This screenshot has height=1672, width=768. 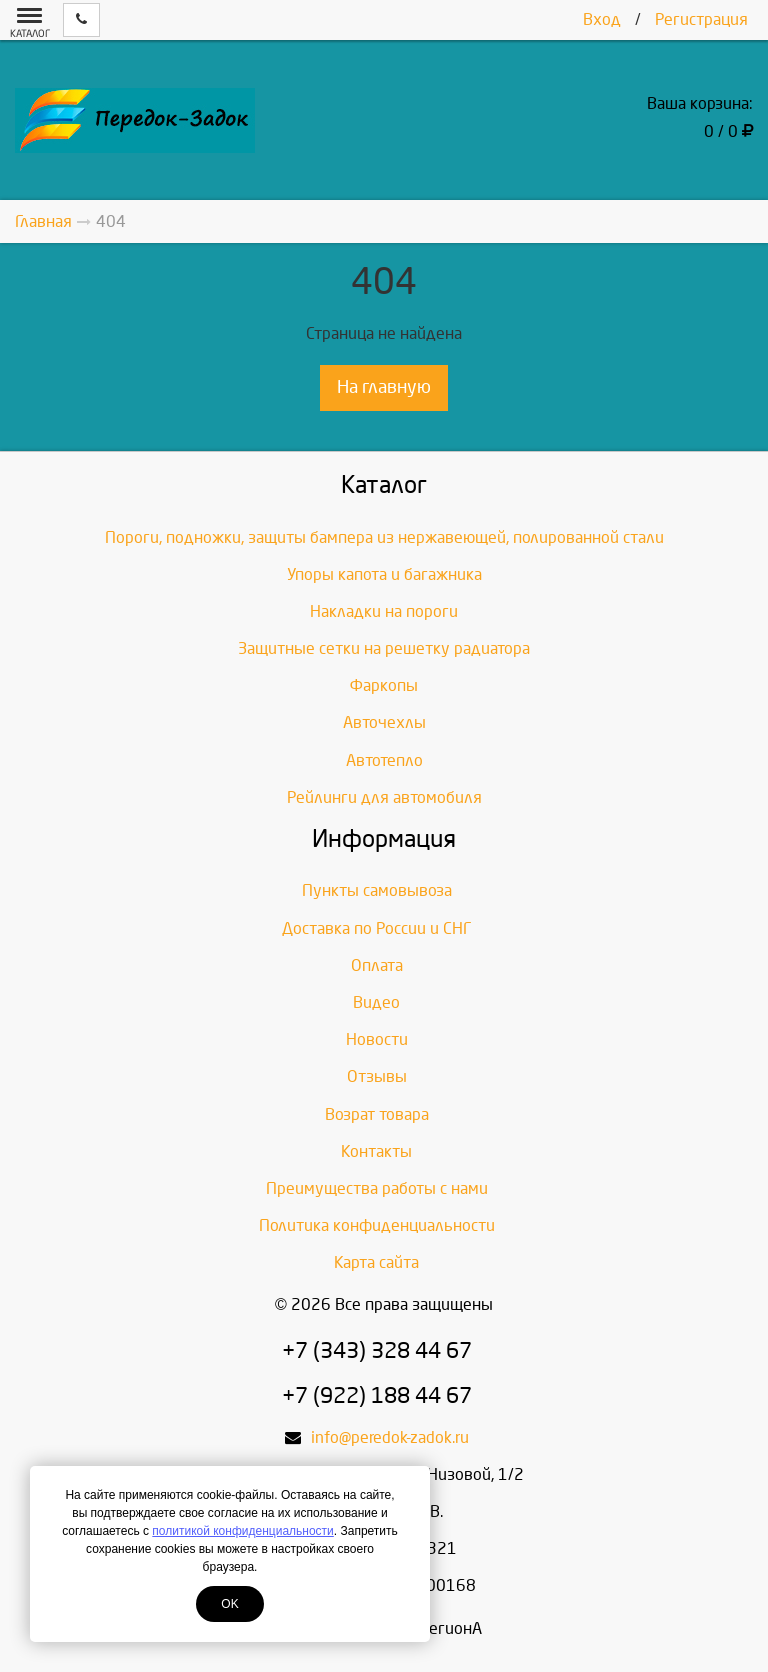 What do you see at coordinates (384, 760) in the screenshot?
I see `Автотепло` at bounding box center [384, 760].